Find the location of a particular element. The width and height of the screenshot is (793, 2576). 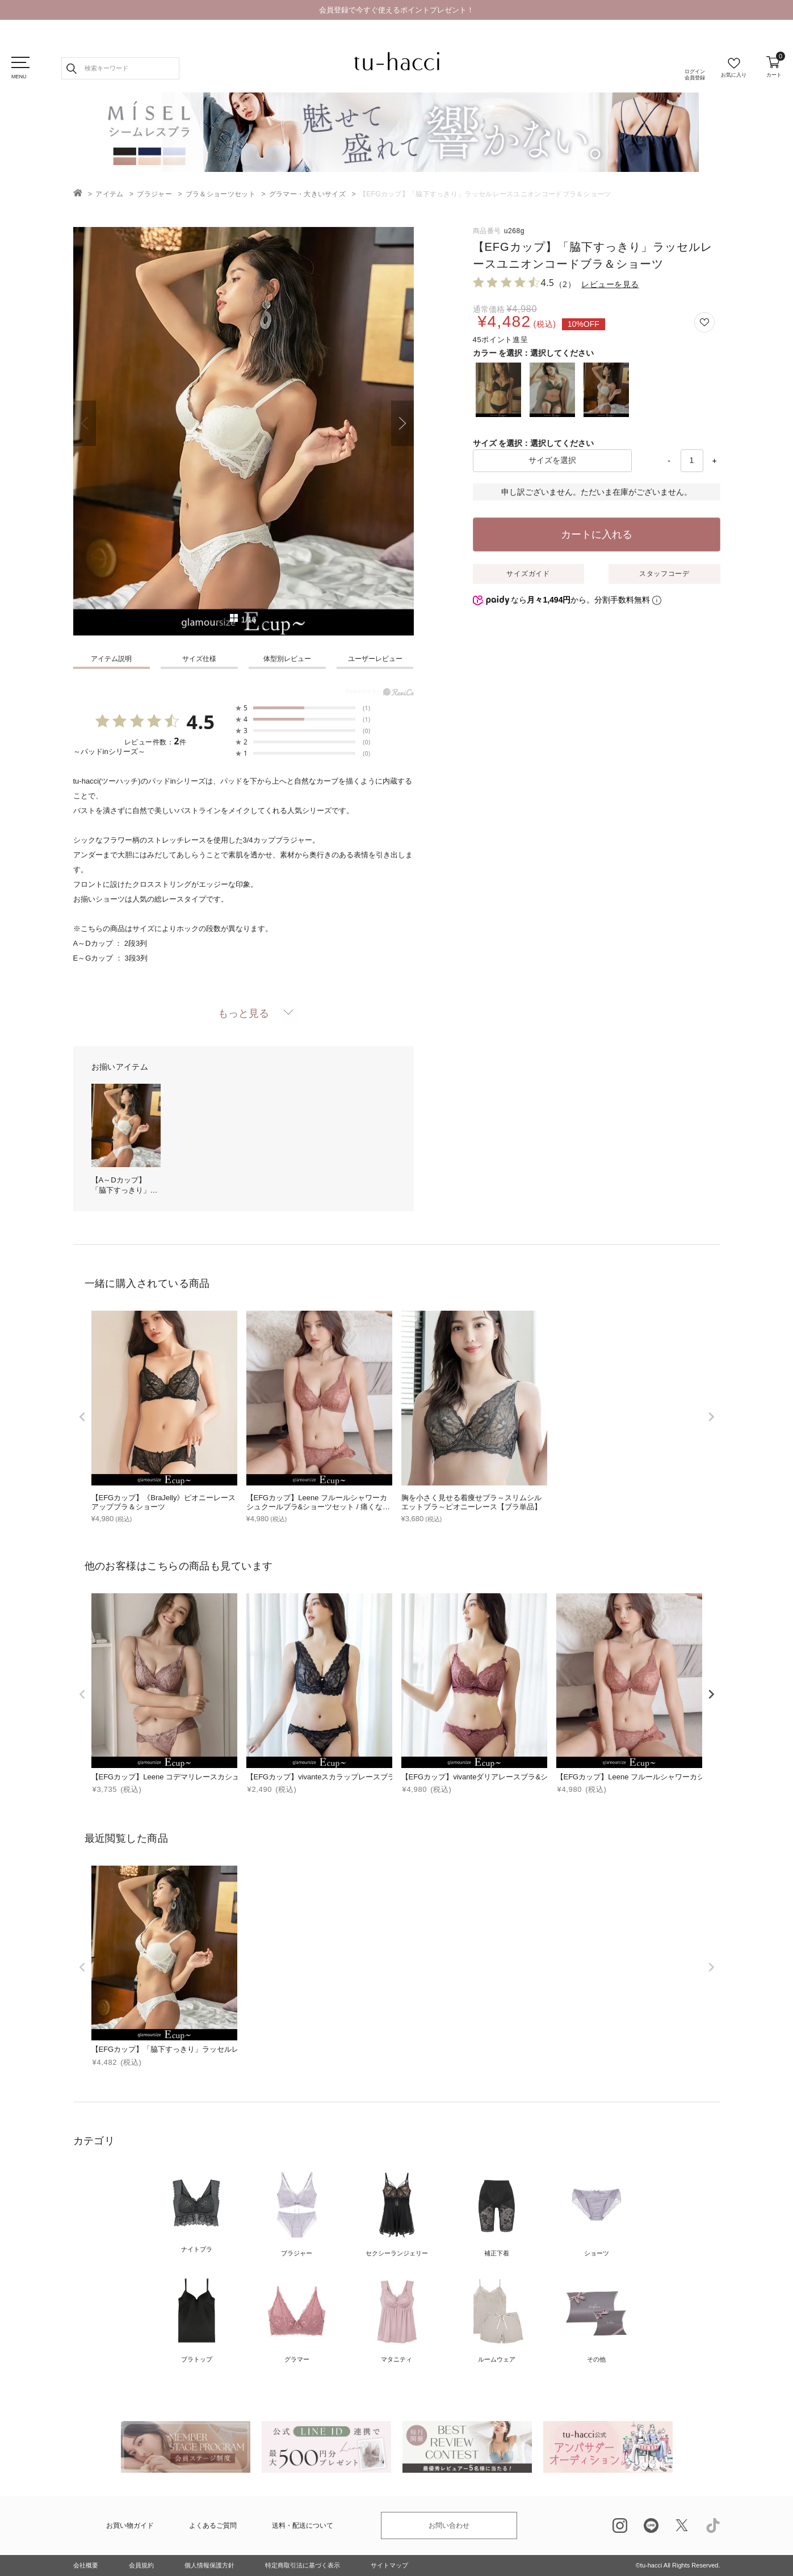

サイトマップ is located at coordinates (389, 2565).